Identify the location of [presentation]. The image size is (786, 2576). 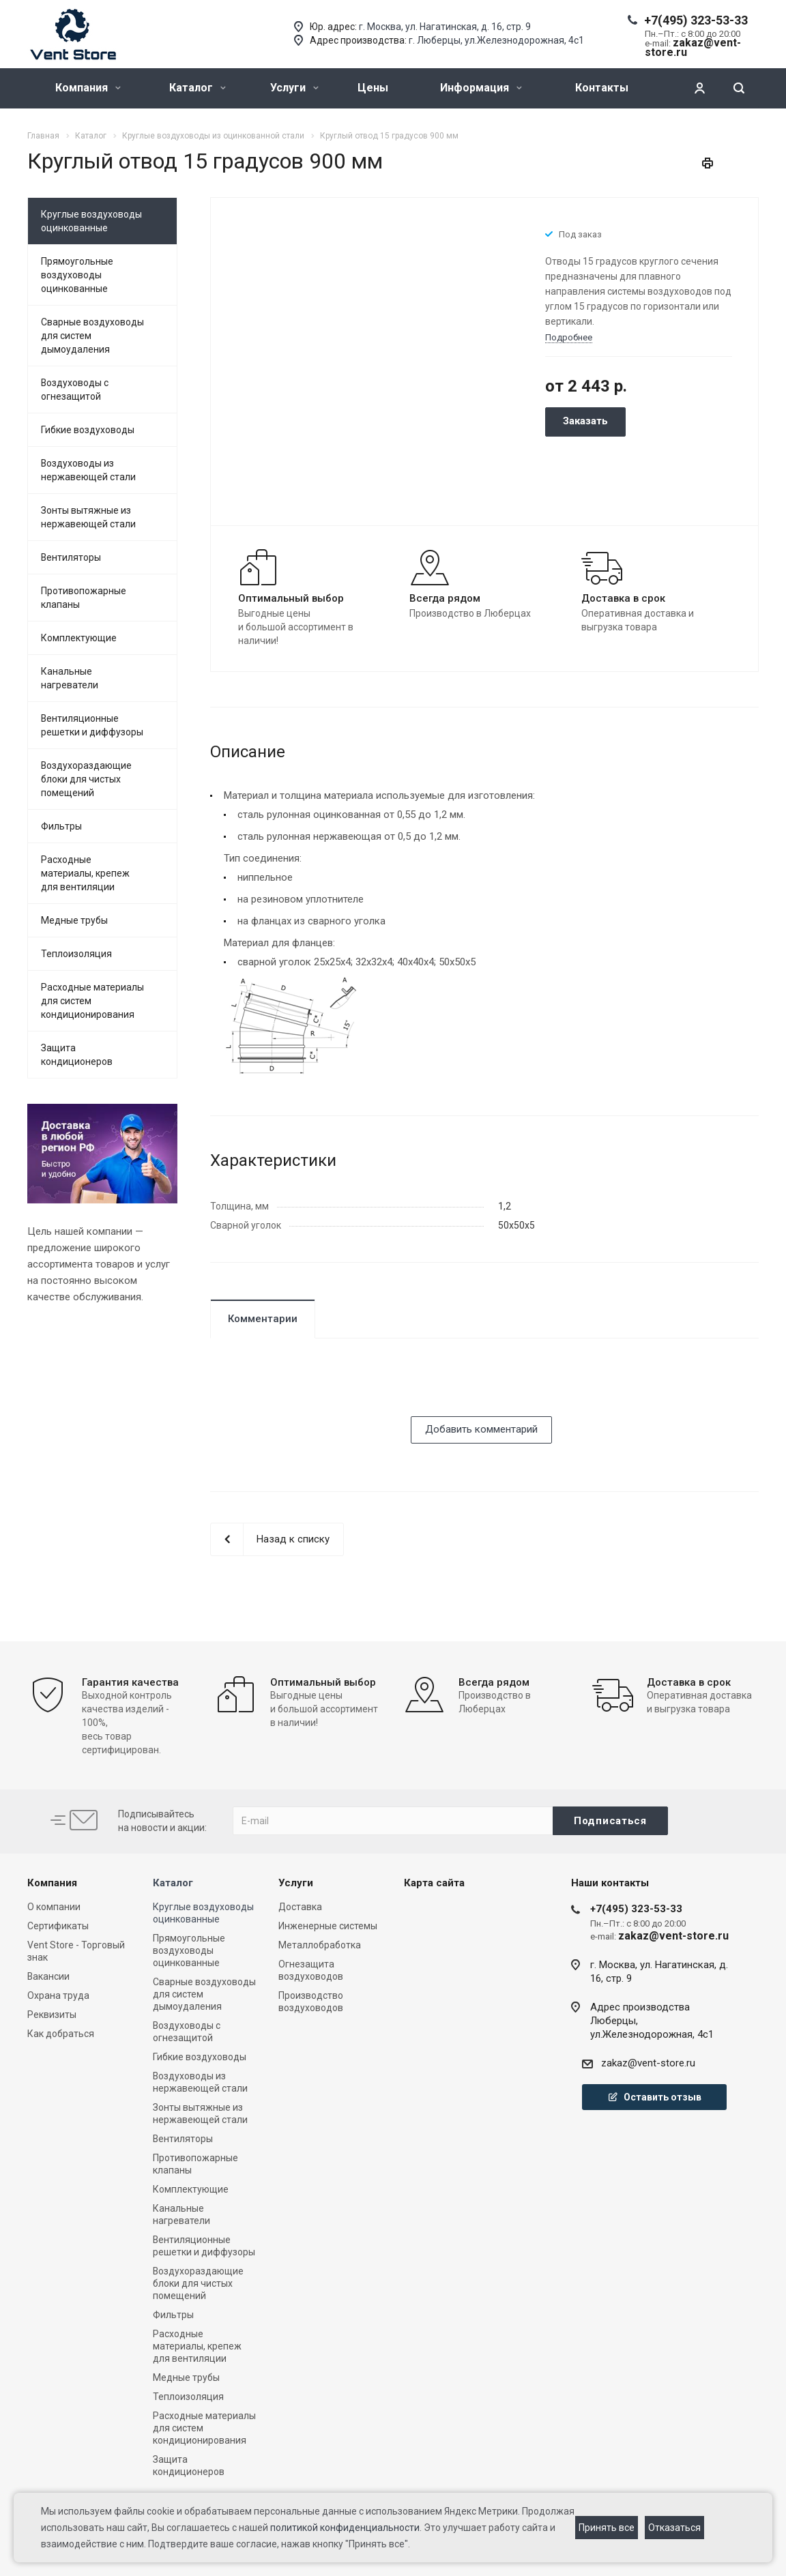
(314, 1389).